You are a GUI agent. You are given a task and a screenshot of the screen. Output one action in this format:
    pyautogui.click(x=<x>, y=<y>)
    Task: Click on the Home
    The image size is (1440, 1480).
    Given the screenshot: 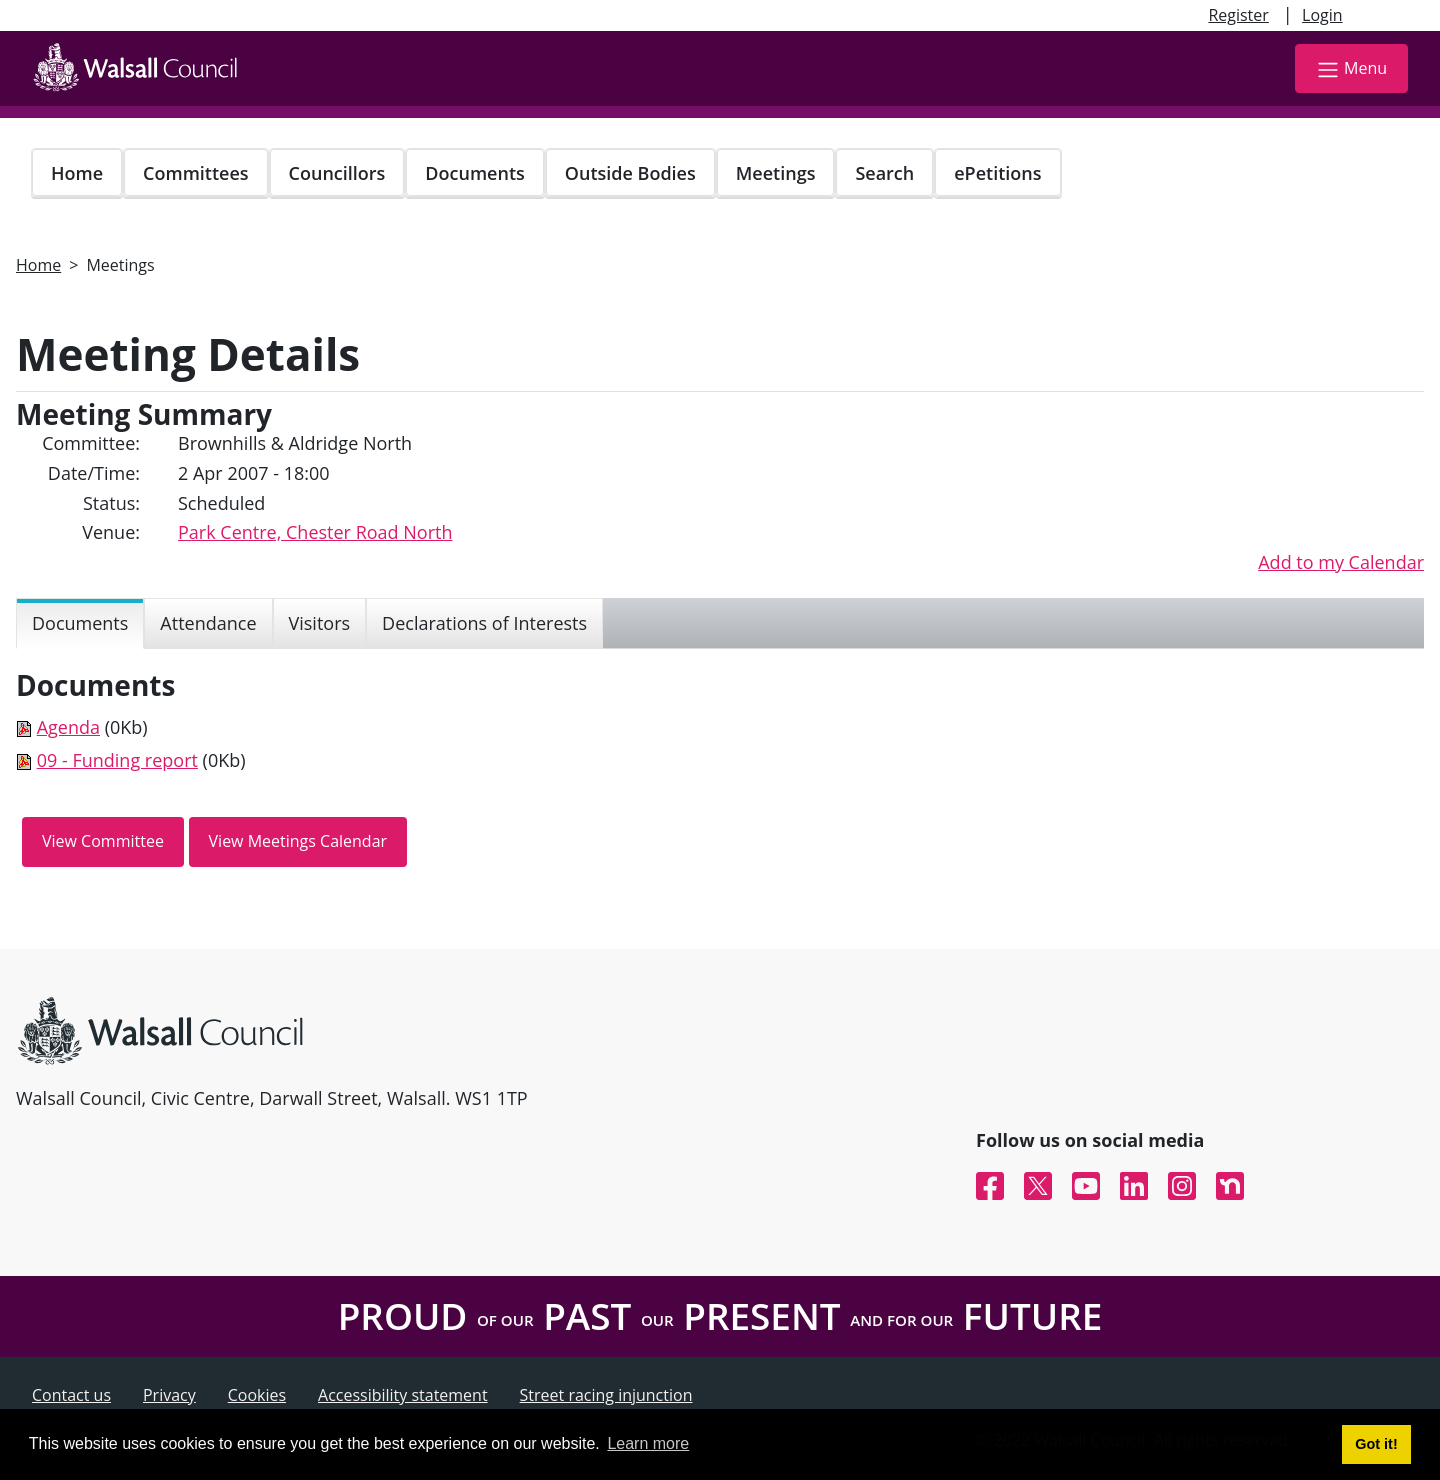 What is the action you would take?
    pyautogui.click(x=77, y=173)
    